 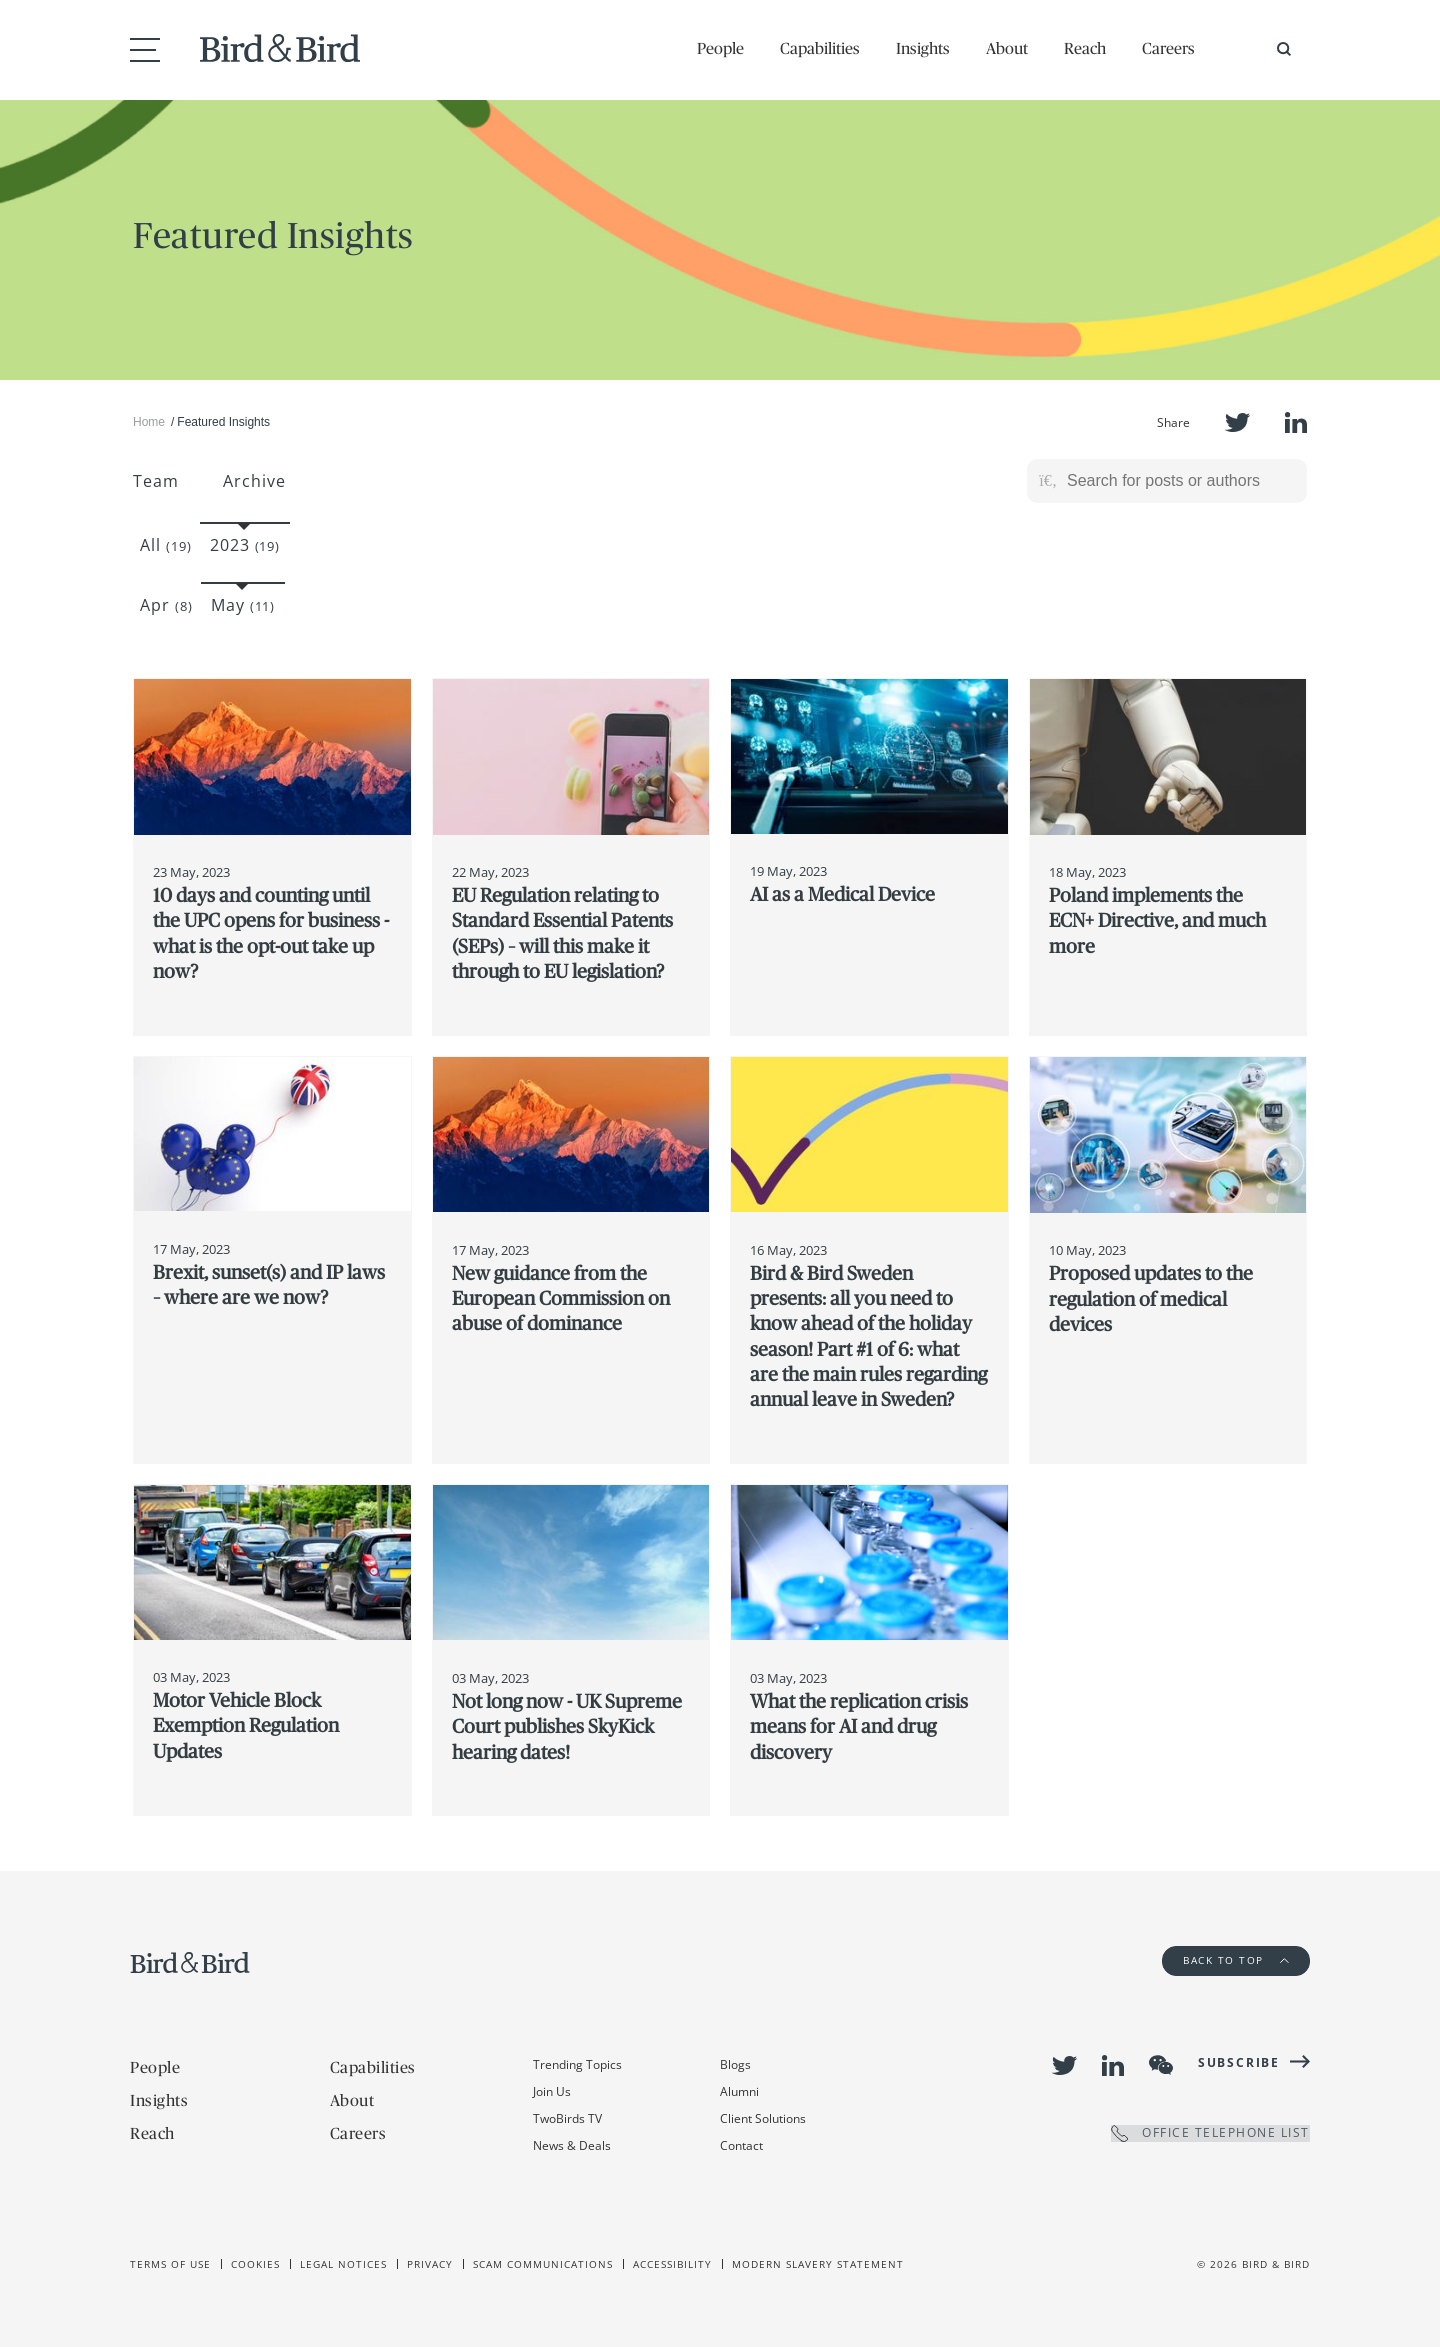 I want to click on People, so click(x=720, y=48).